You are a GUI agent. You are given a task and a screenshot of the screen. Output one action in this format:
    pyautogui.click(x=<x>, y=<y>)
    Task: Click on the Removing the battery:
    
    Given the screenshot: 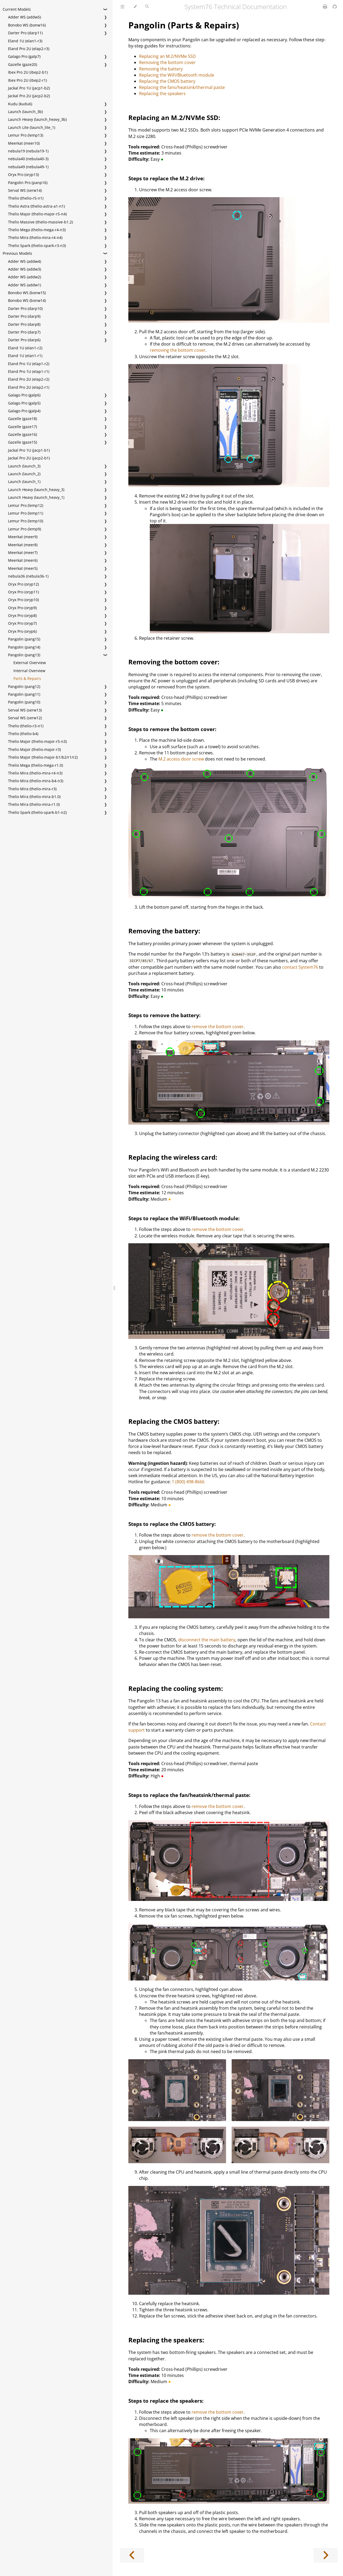 What is the action you would take?
    pyautogui.click(x=164, y=930)
    